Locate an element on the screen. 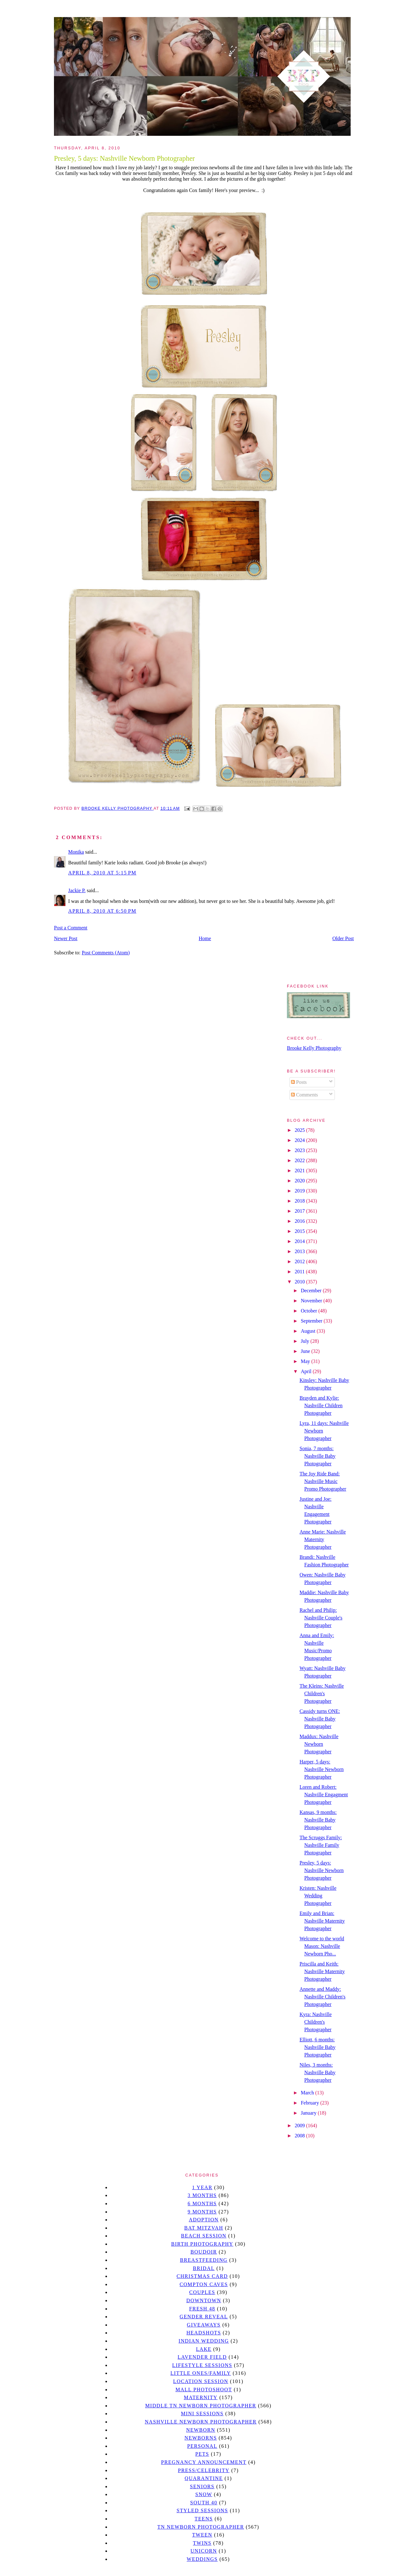  Press/Celebrity is located at coordinates (204, 2470).